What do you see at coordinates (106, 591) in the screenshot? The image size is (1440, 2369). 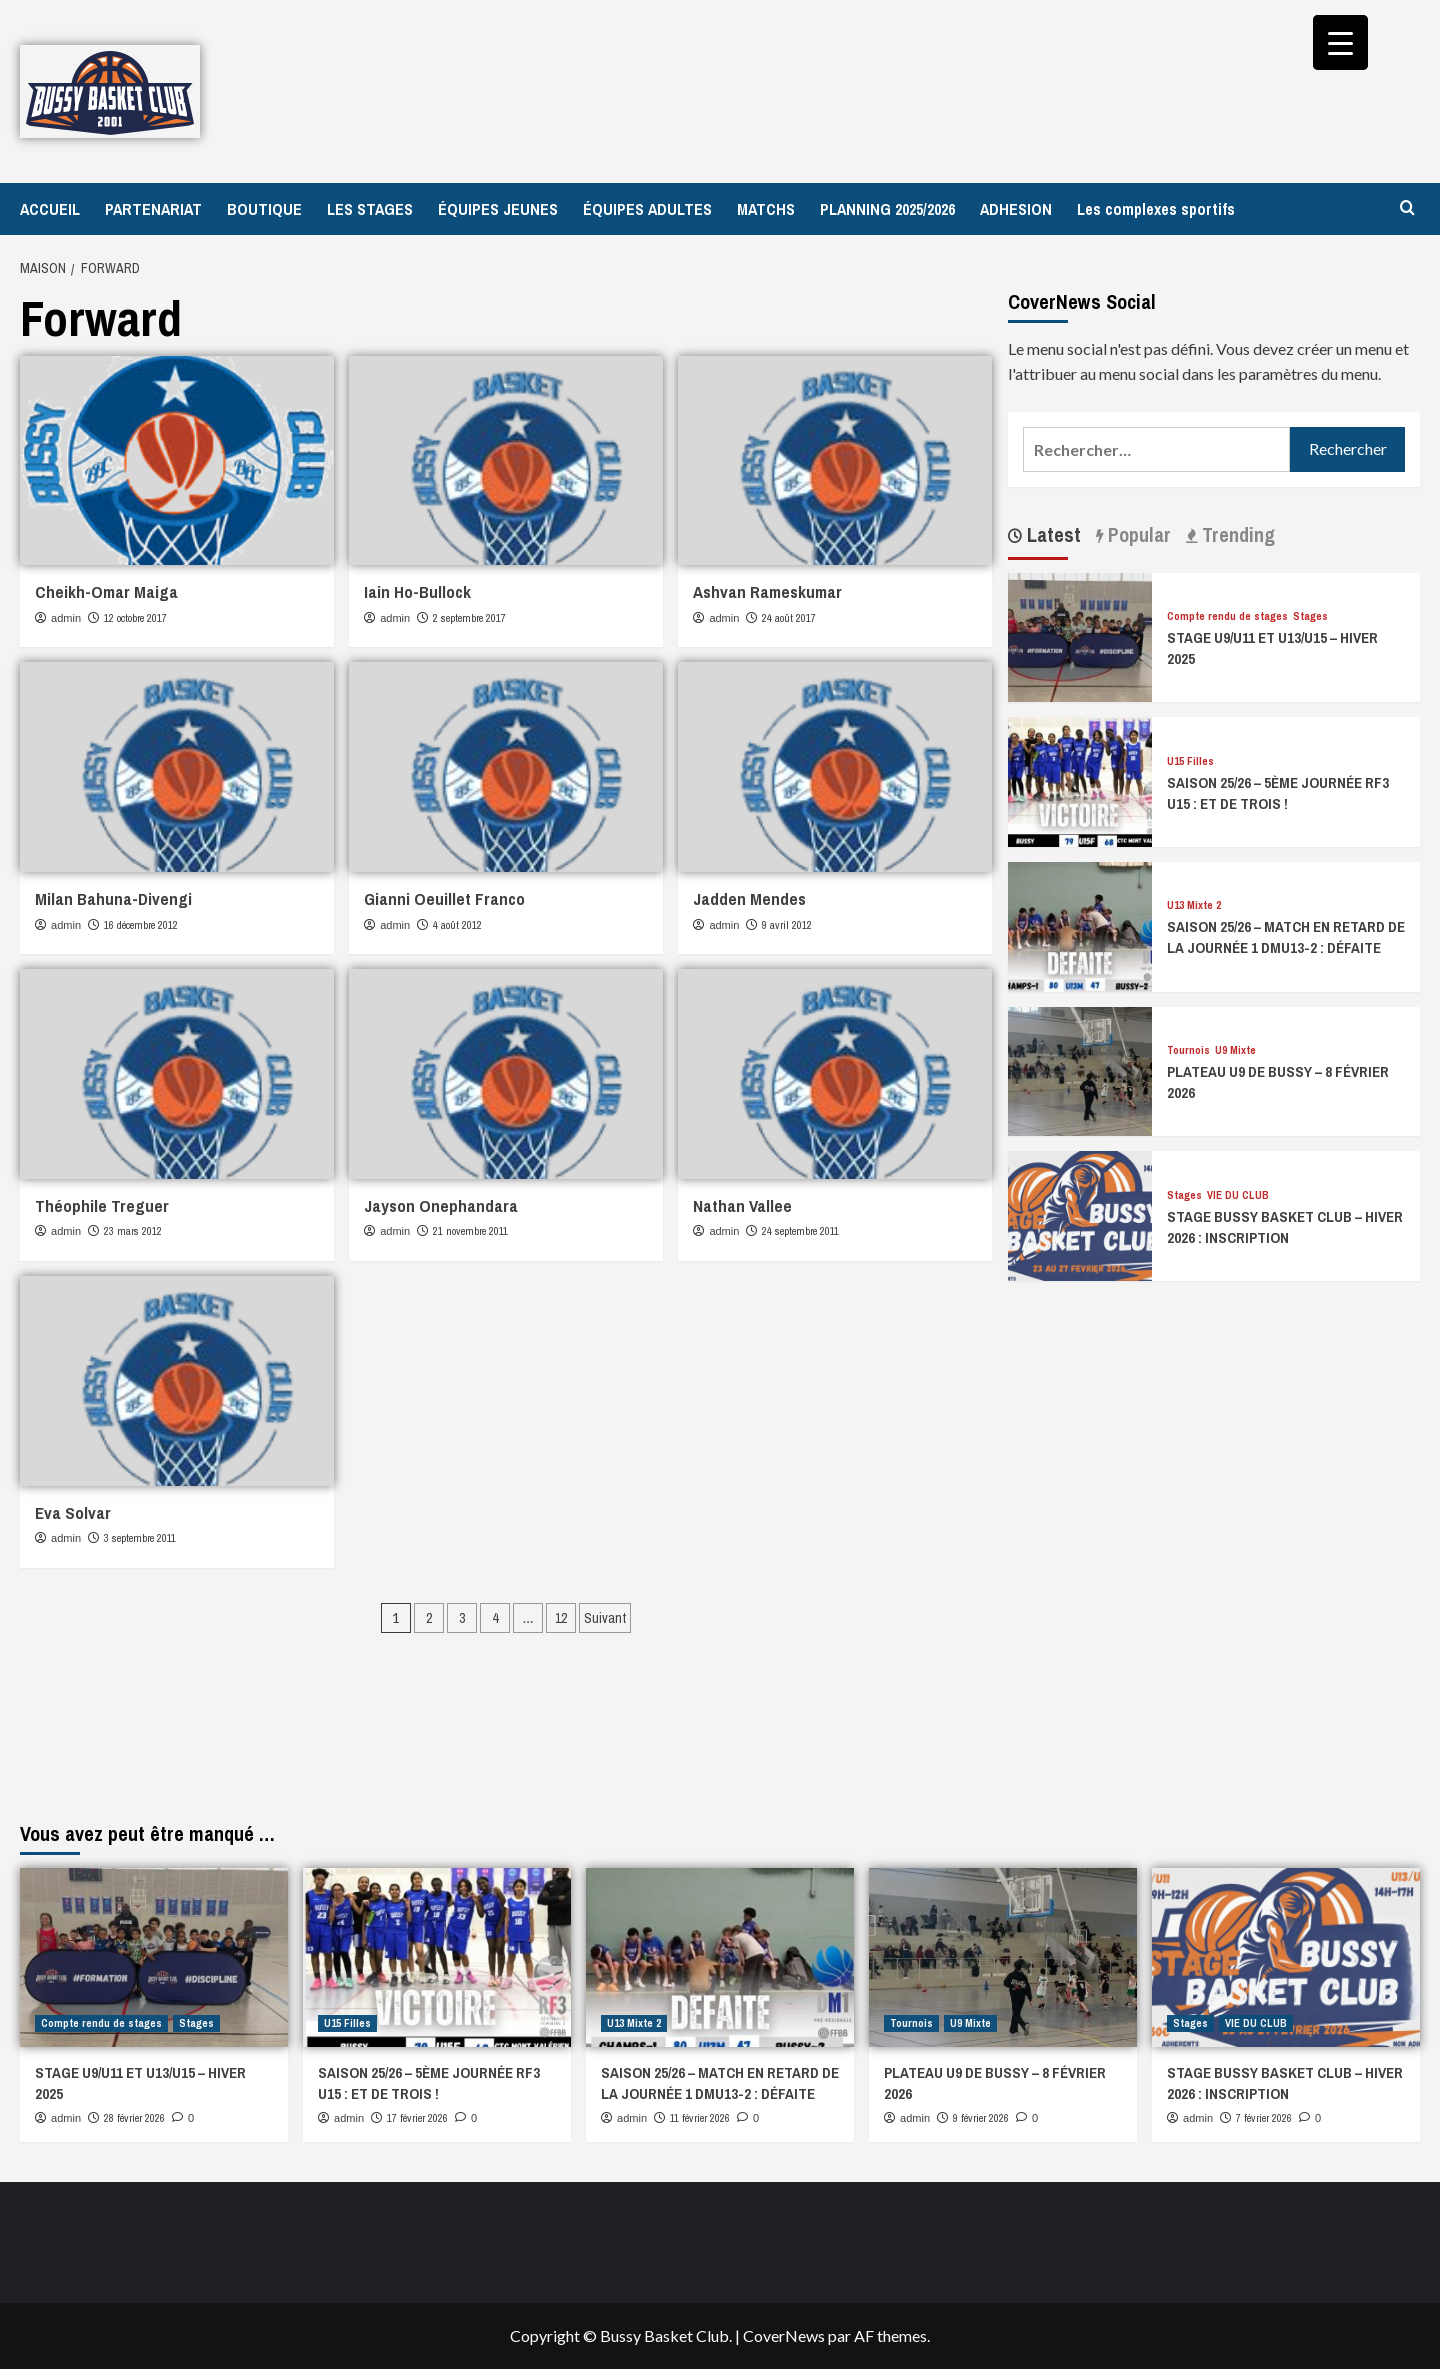 I see `Cheikh-Omar Maiga` at bounding box center [106, 591].